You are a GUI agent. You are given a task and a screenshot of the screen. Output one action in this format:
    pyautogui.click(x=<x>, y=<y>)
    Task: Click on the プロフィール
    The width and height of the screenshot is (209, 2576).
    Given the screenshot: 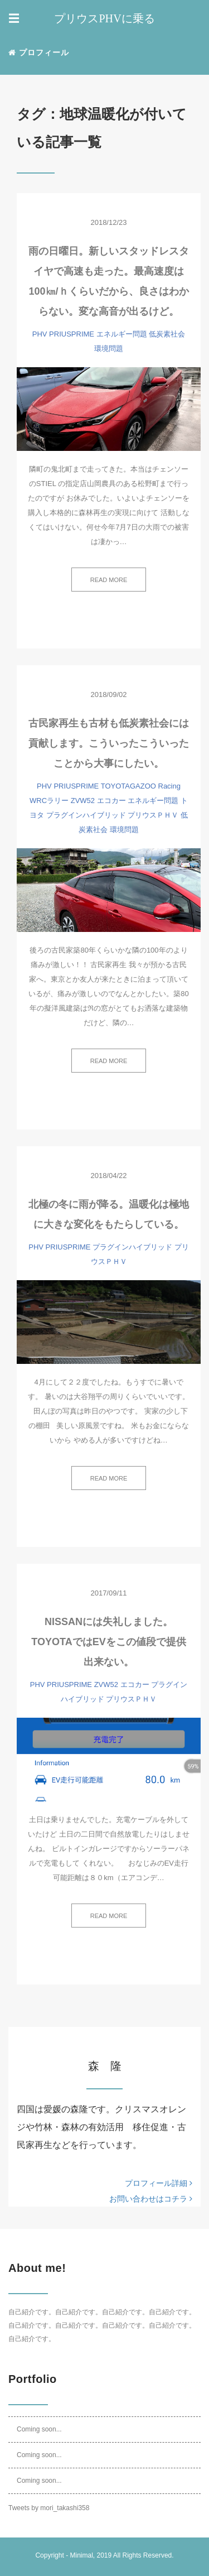 What is the action you would take?
    pyautogui.click(x=38, y=52)
    